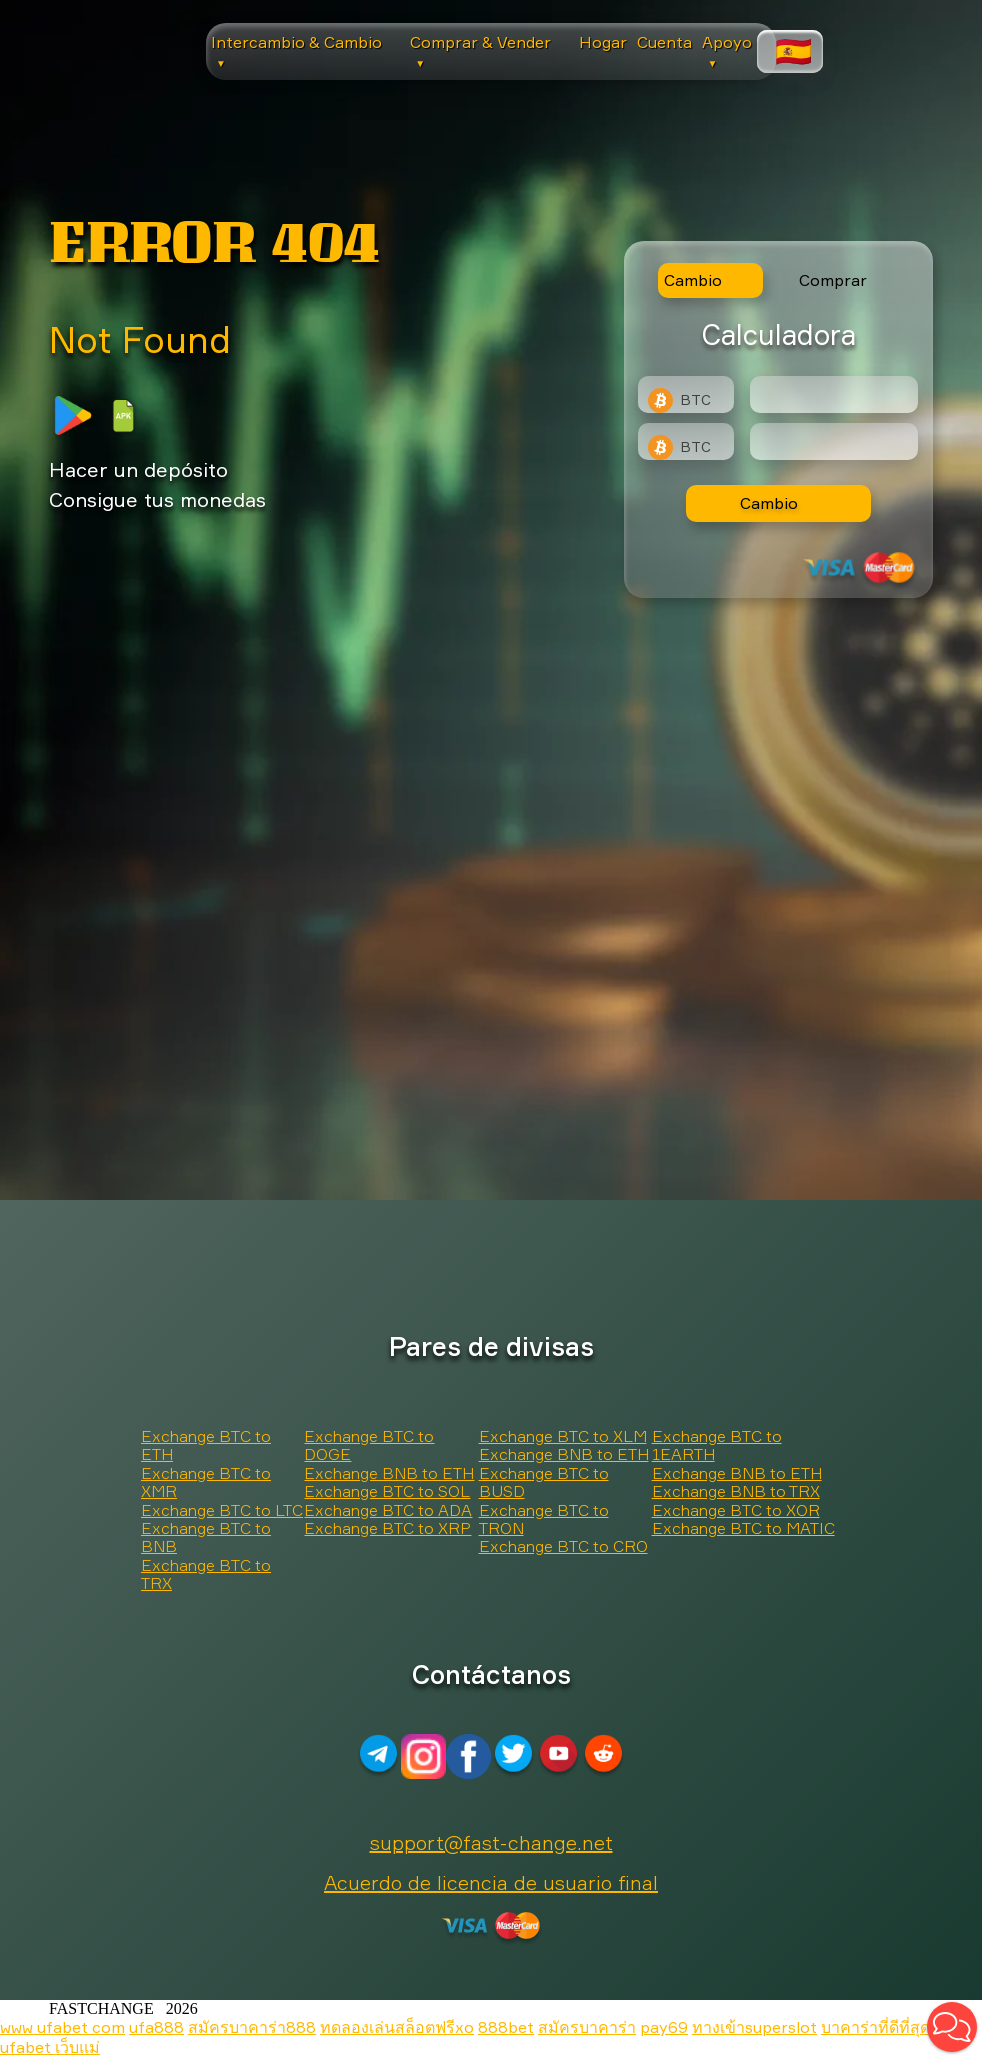 This screenshot has height=2057, width=982. What do you see at coordinates (491, 1882) in the screenshot?
I see `Acuerdo de licencia de usuario final` at bounding box center [491, 1882].